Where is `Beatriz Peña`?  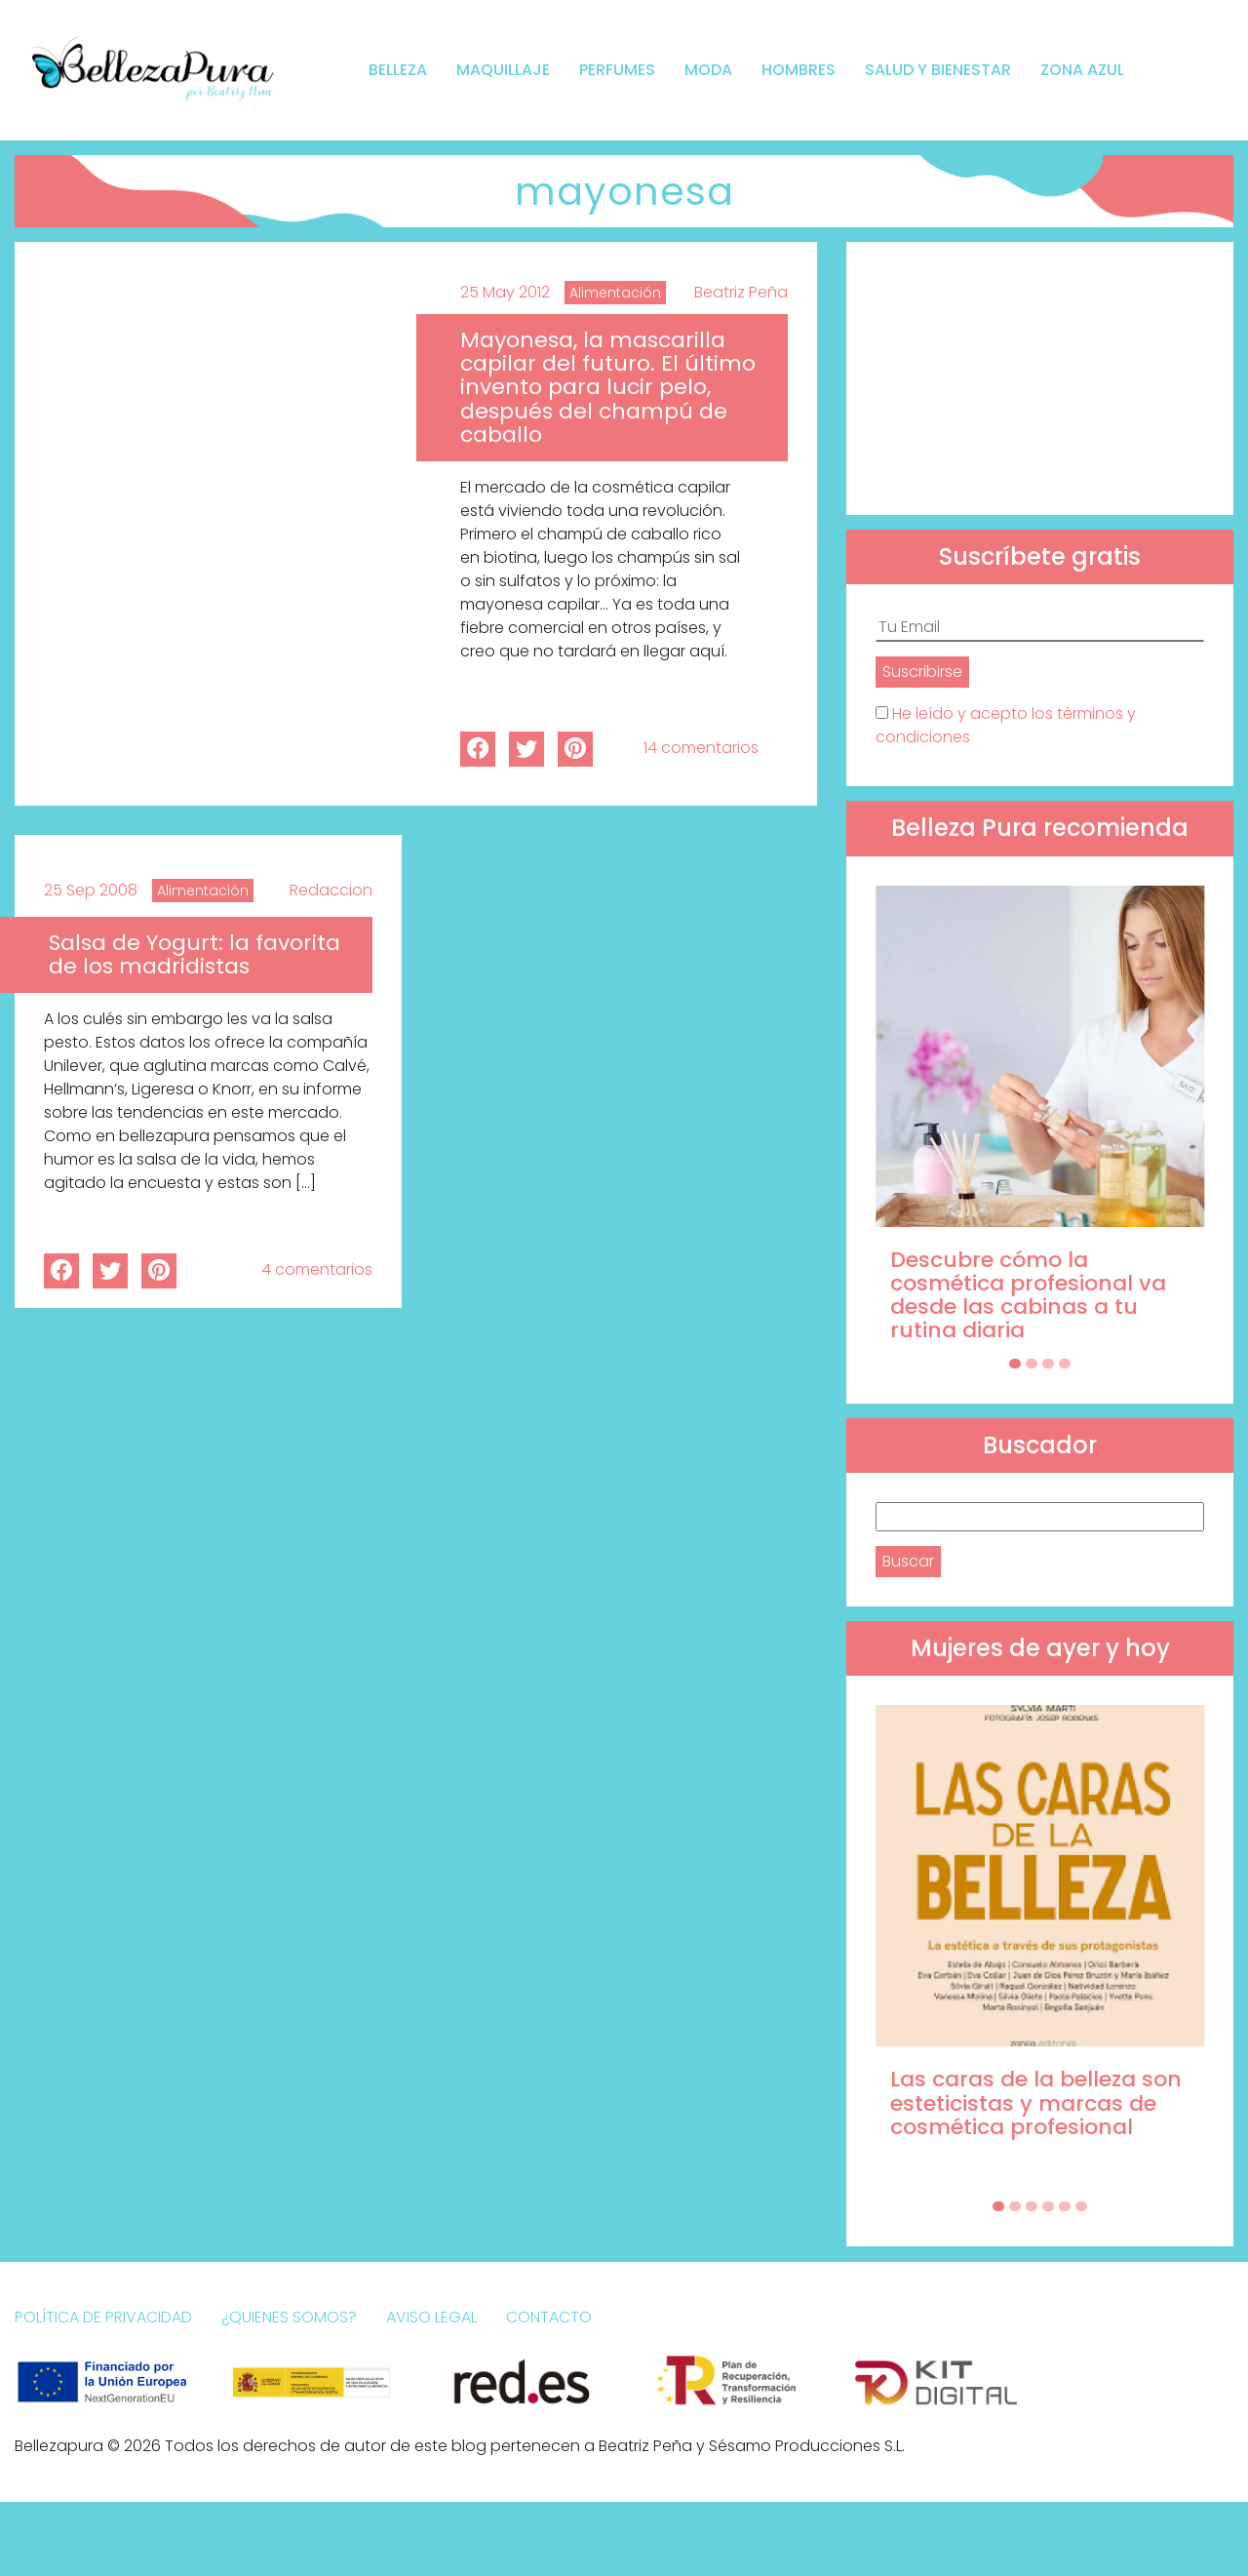 Beatriz Peña is located at coordinates (741, 292).